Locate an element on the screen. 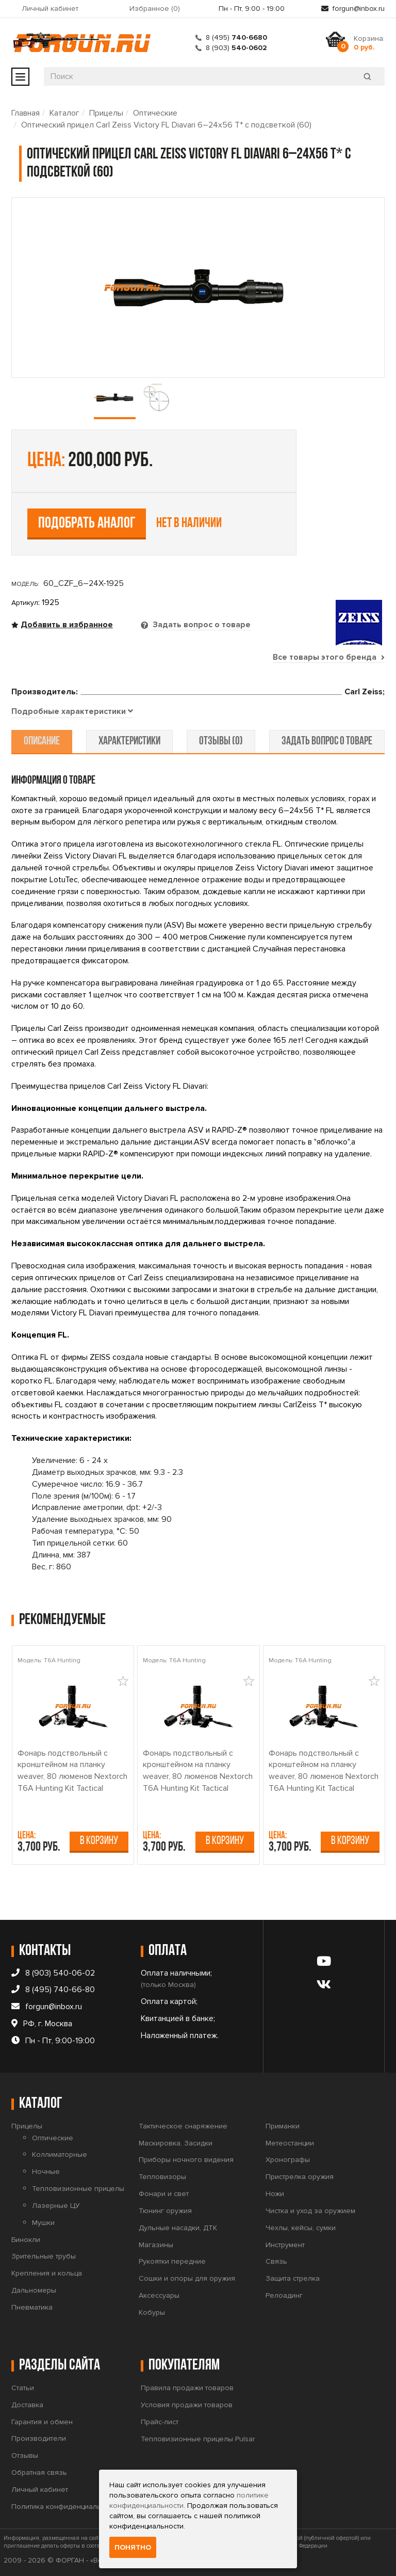 The height and width of the screenshot is (2576, 396). отзывы (0) [tab] is located at coordinates (220, 742).